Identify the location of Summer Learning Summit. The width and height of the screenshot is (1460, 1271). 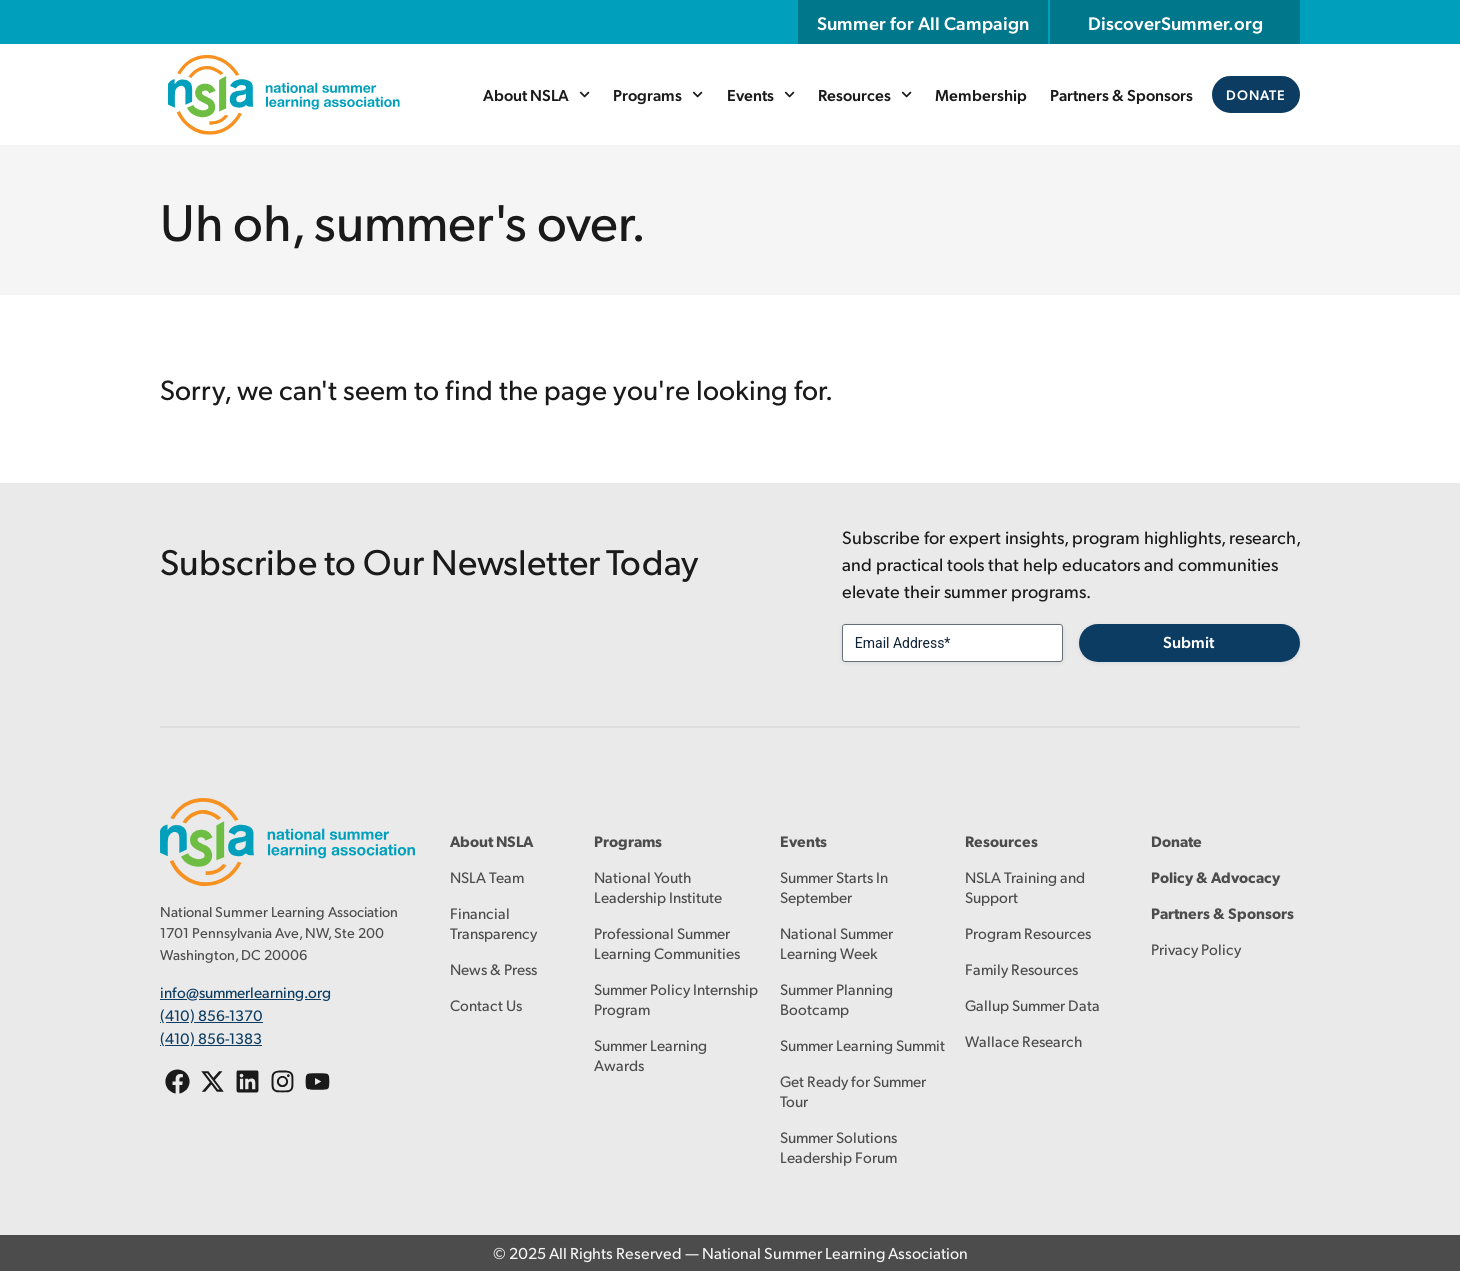
(862, 1044).